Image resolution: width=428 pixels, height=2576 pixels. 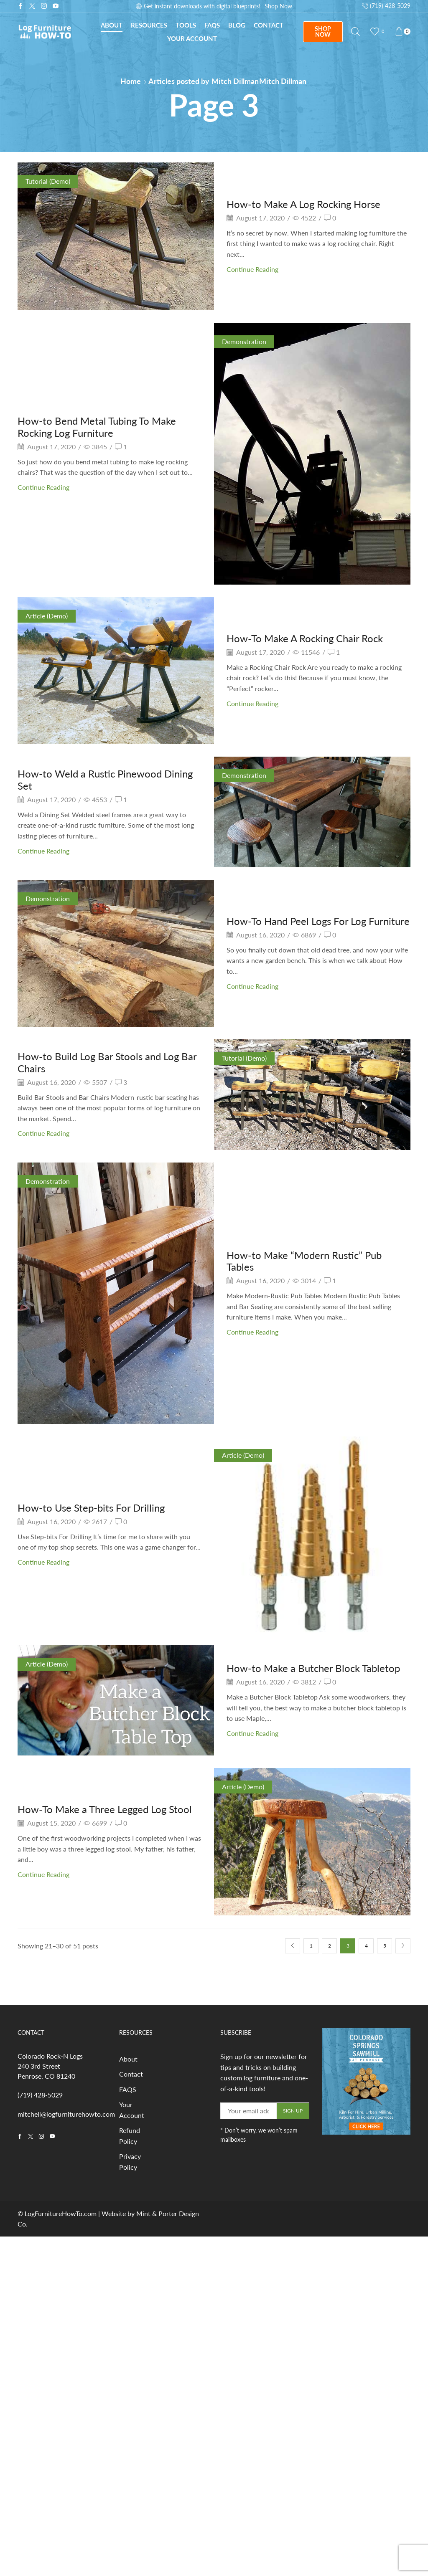 I want to click on About, so click(x=111, y=25).